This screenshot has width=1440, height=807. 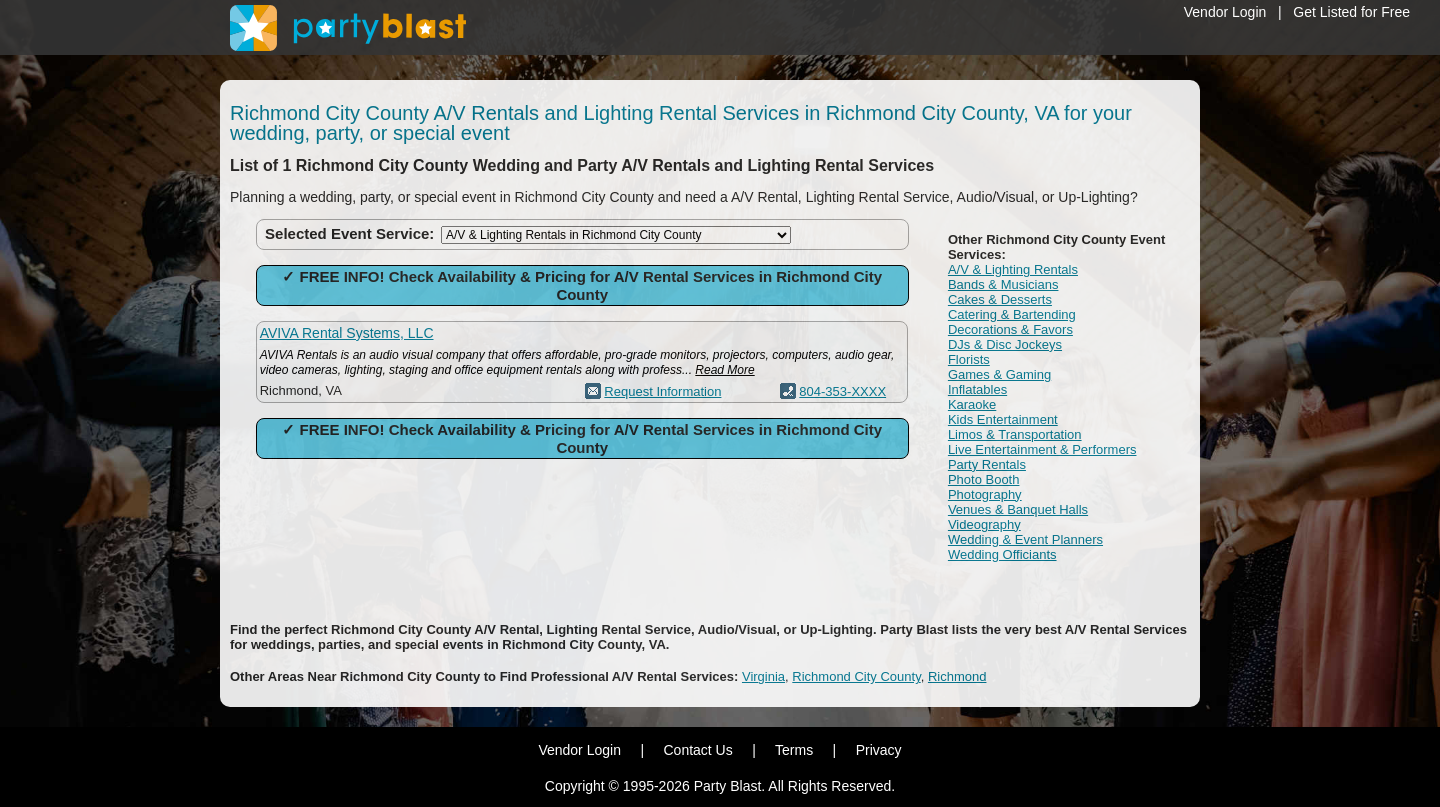 What do you see at coordinates (856, 676) in the screenshot?
I see `Richmond City County` at bounding box center [856, 676].